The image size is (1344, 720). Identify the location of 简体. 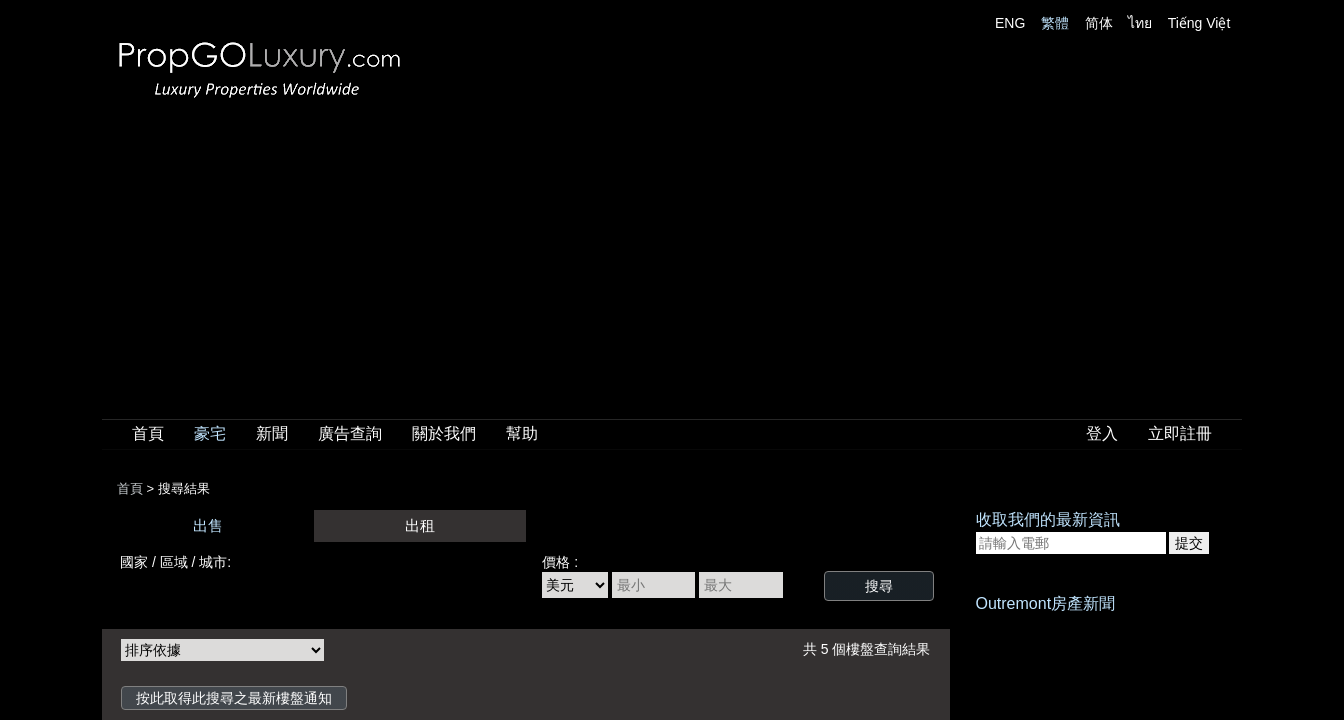
(1099, 23).